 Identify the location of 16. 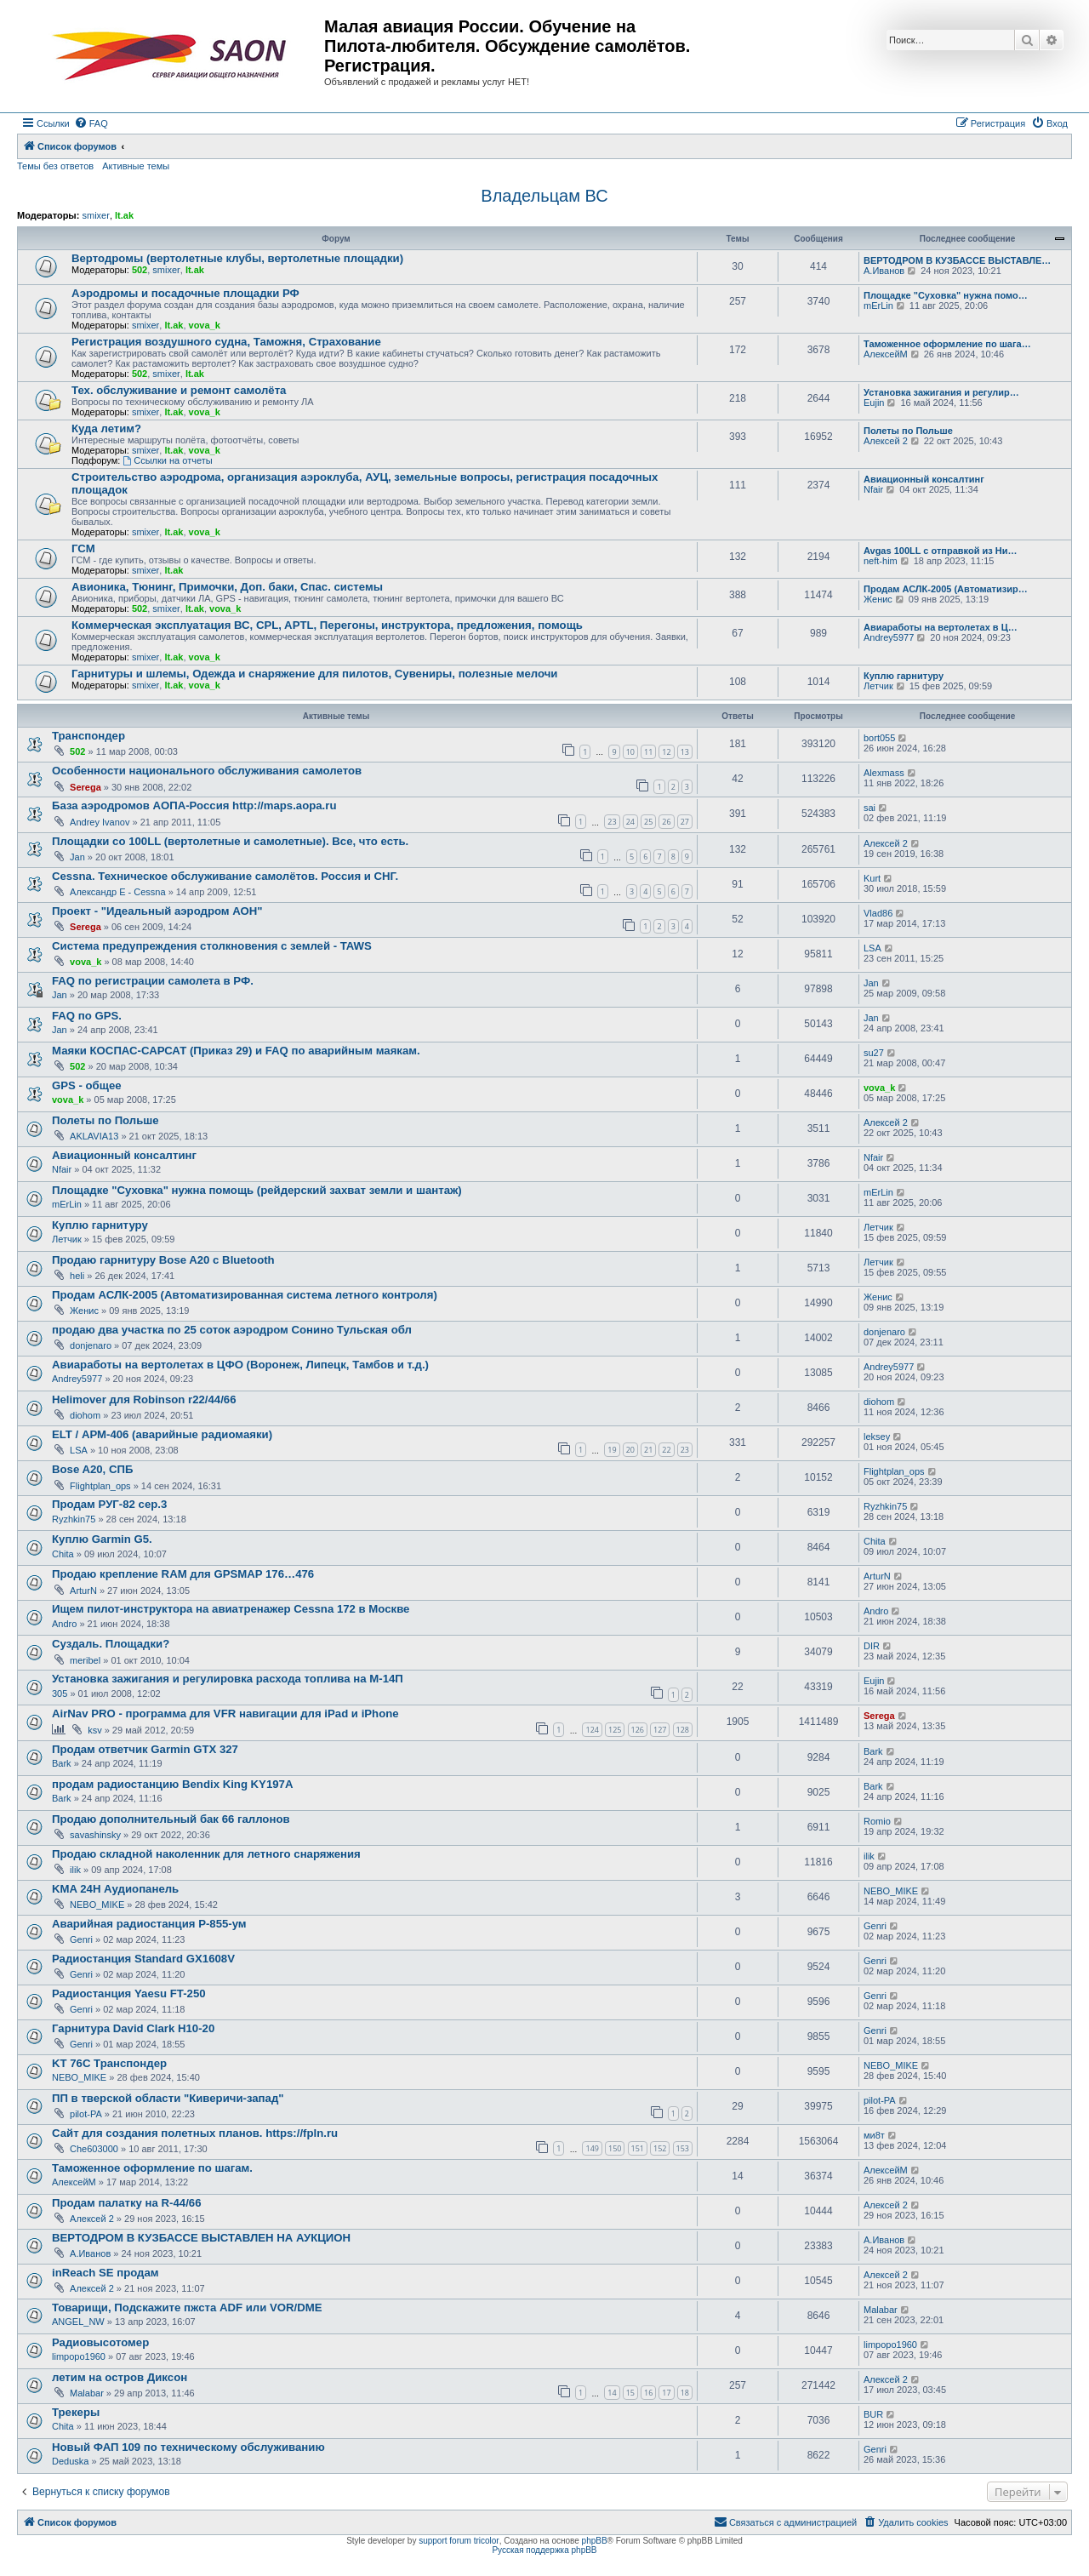
(648, 2392).